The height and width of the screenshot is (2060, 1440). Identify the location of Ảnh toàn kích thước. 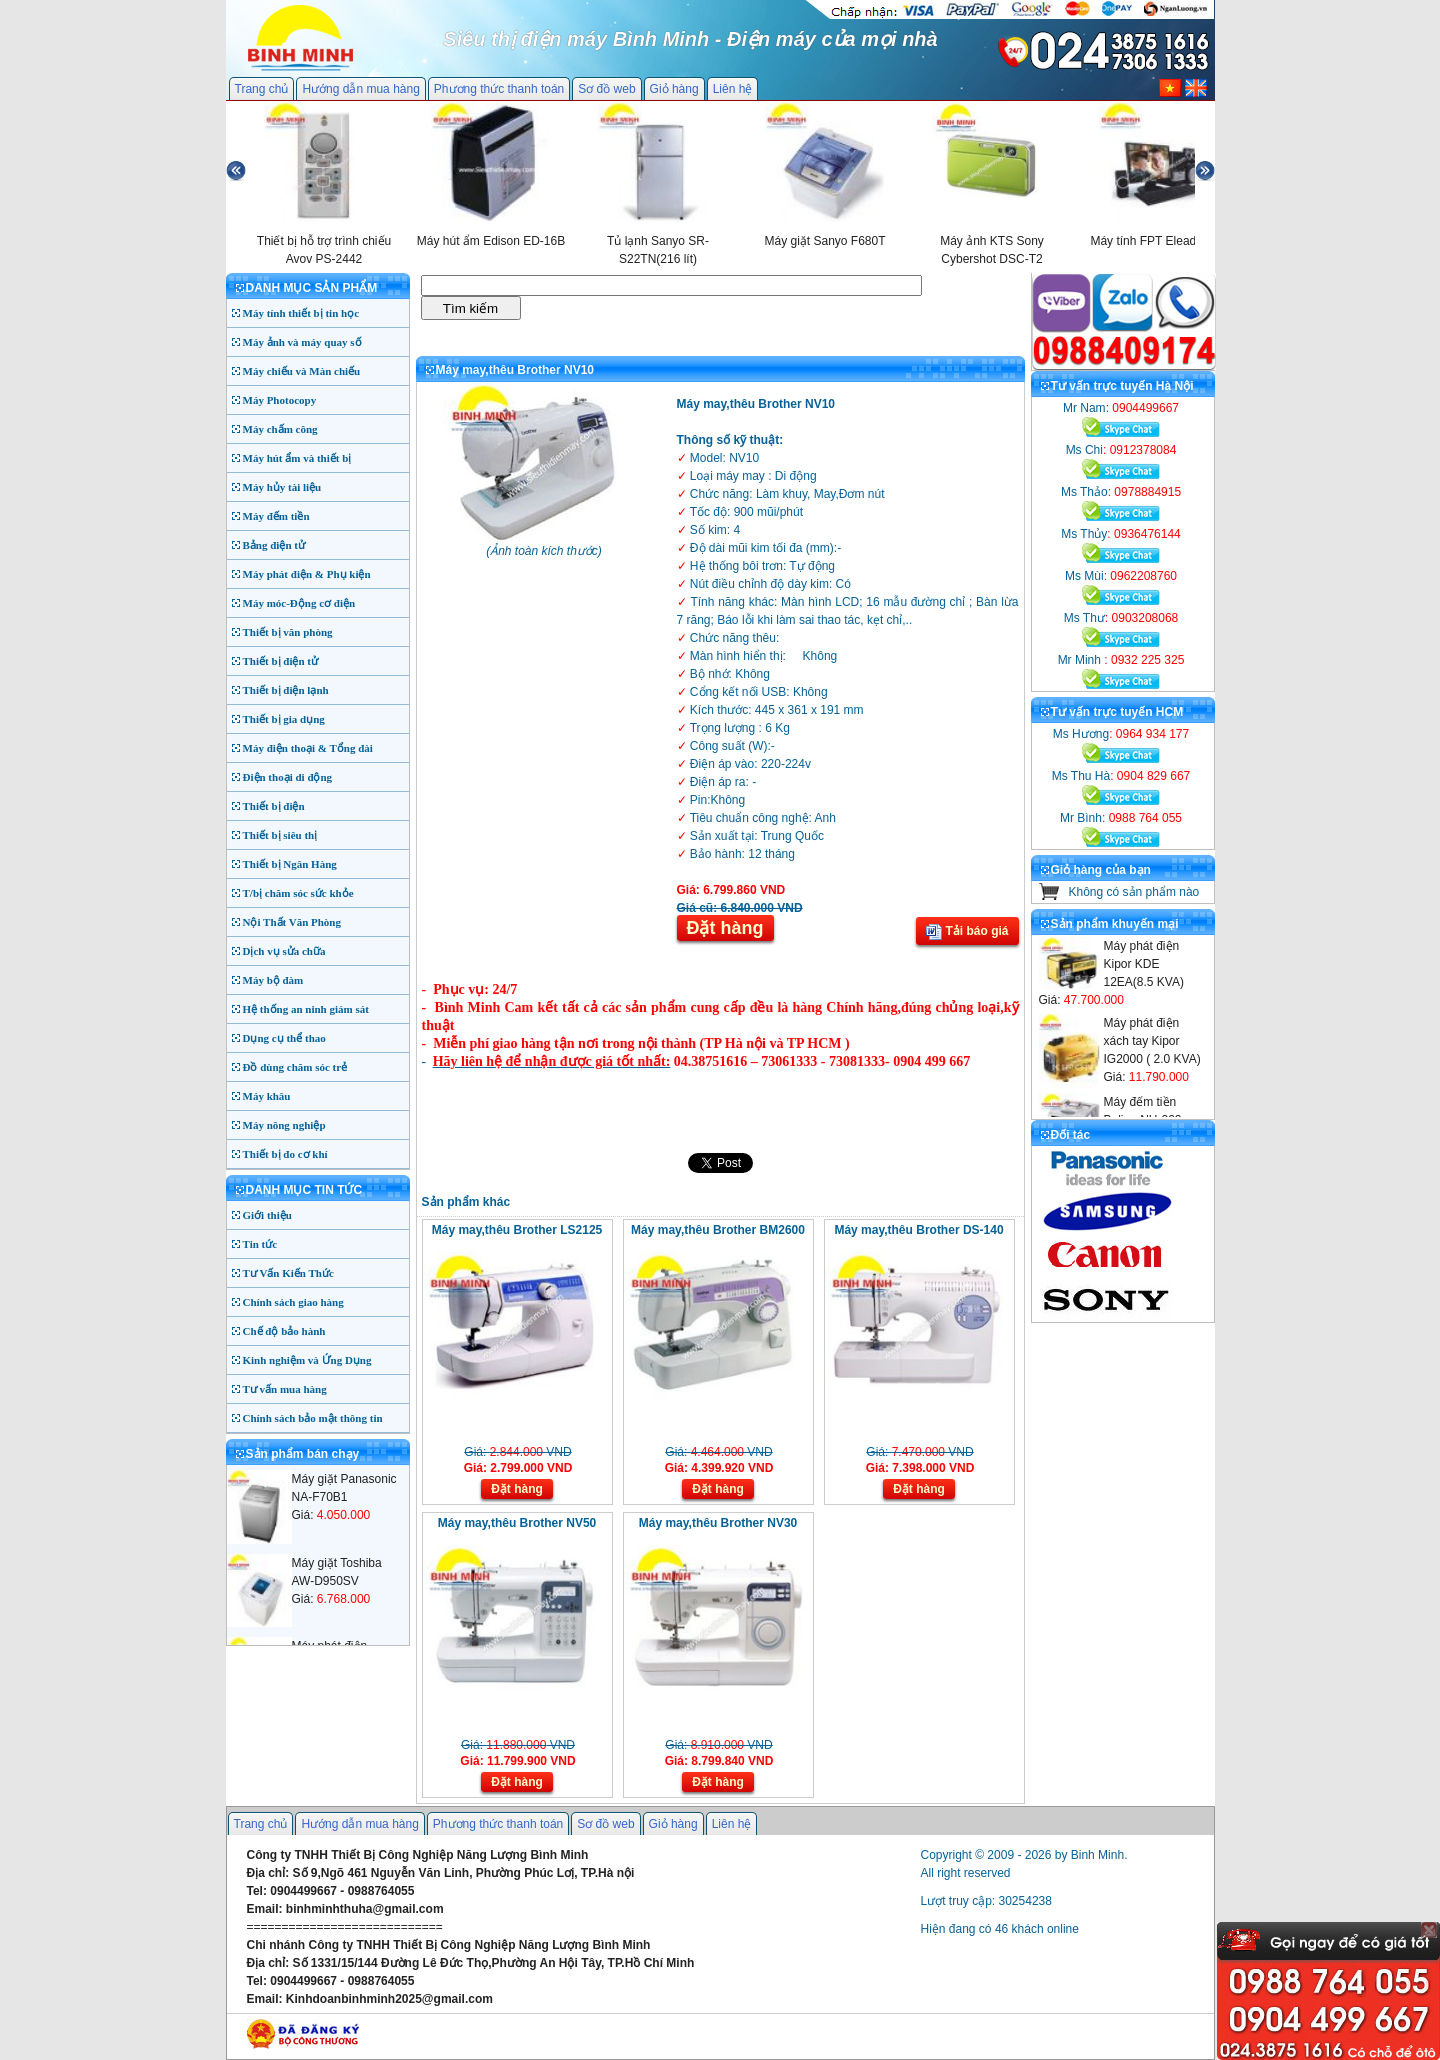
(544, 551).